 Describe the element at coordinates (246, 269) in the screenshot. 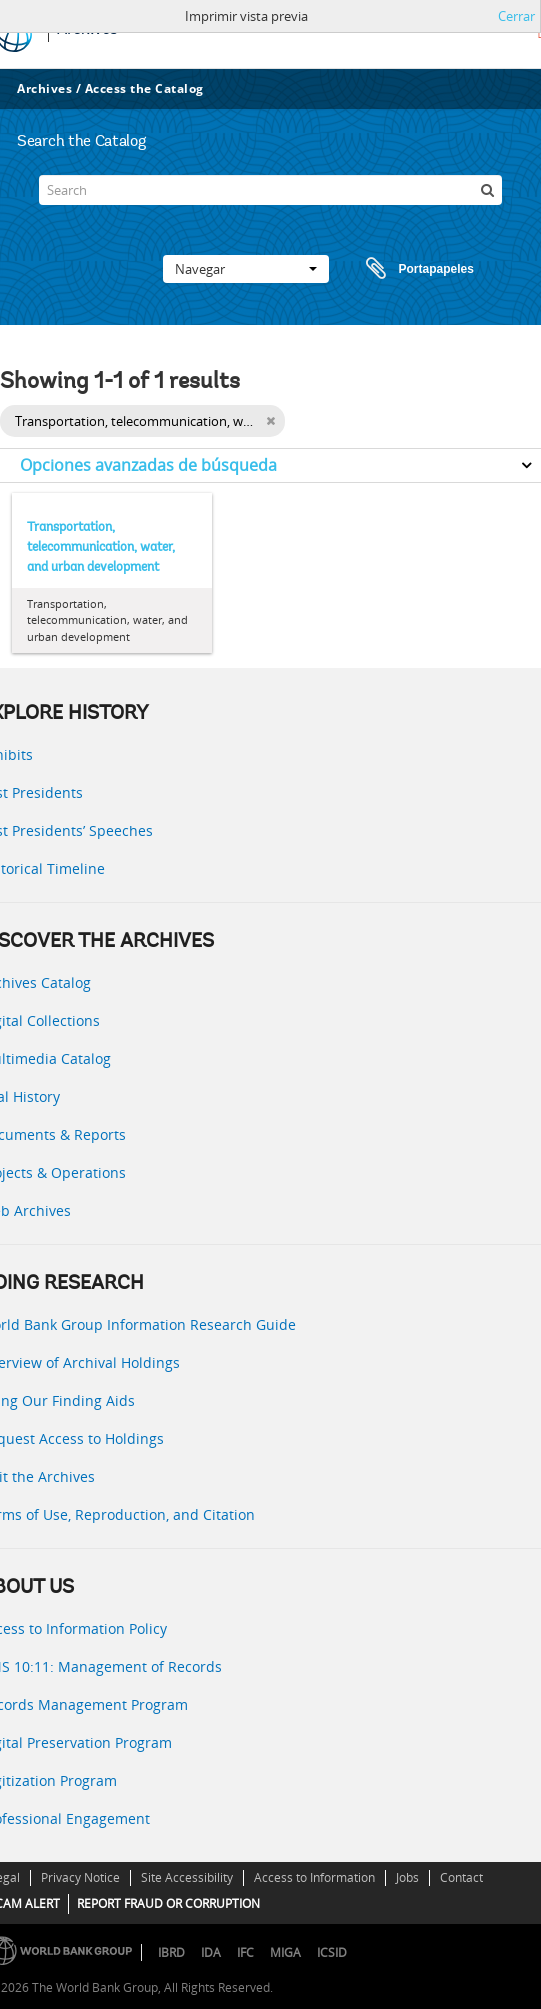

I see `Navegar` at that location.